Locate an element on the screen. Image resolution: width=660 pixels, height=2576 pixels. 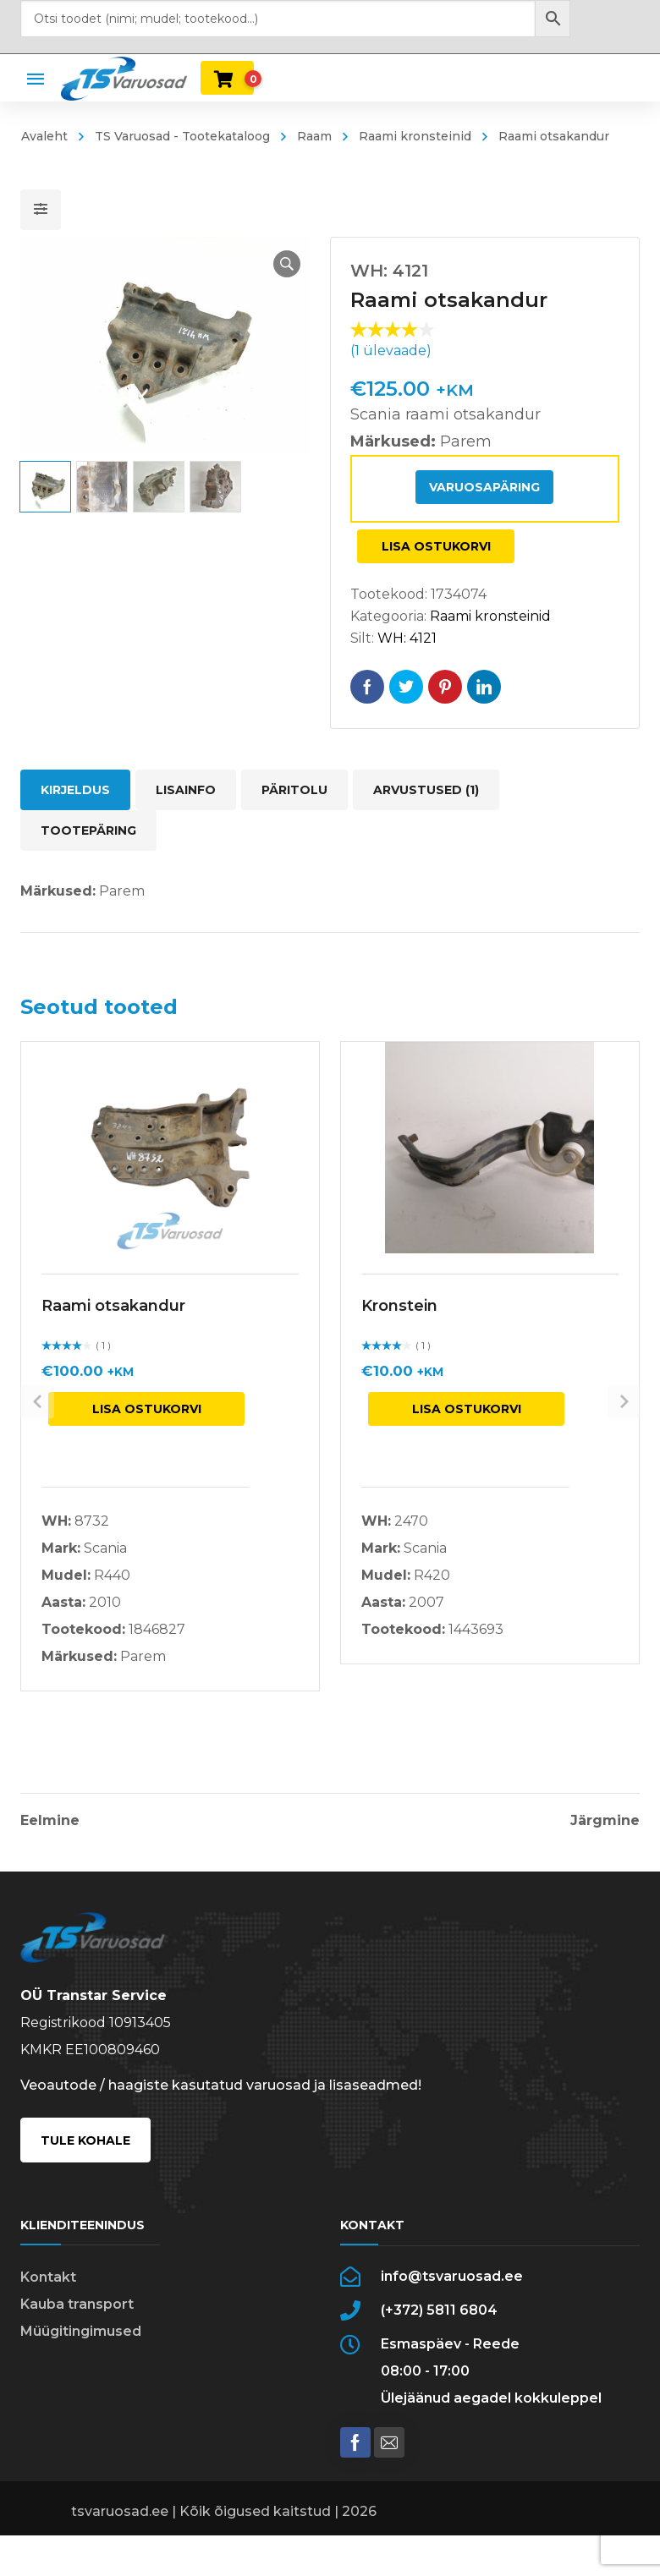
Raami otsakandur is located at coordinates (113, 1305).